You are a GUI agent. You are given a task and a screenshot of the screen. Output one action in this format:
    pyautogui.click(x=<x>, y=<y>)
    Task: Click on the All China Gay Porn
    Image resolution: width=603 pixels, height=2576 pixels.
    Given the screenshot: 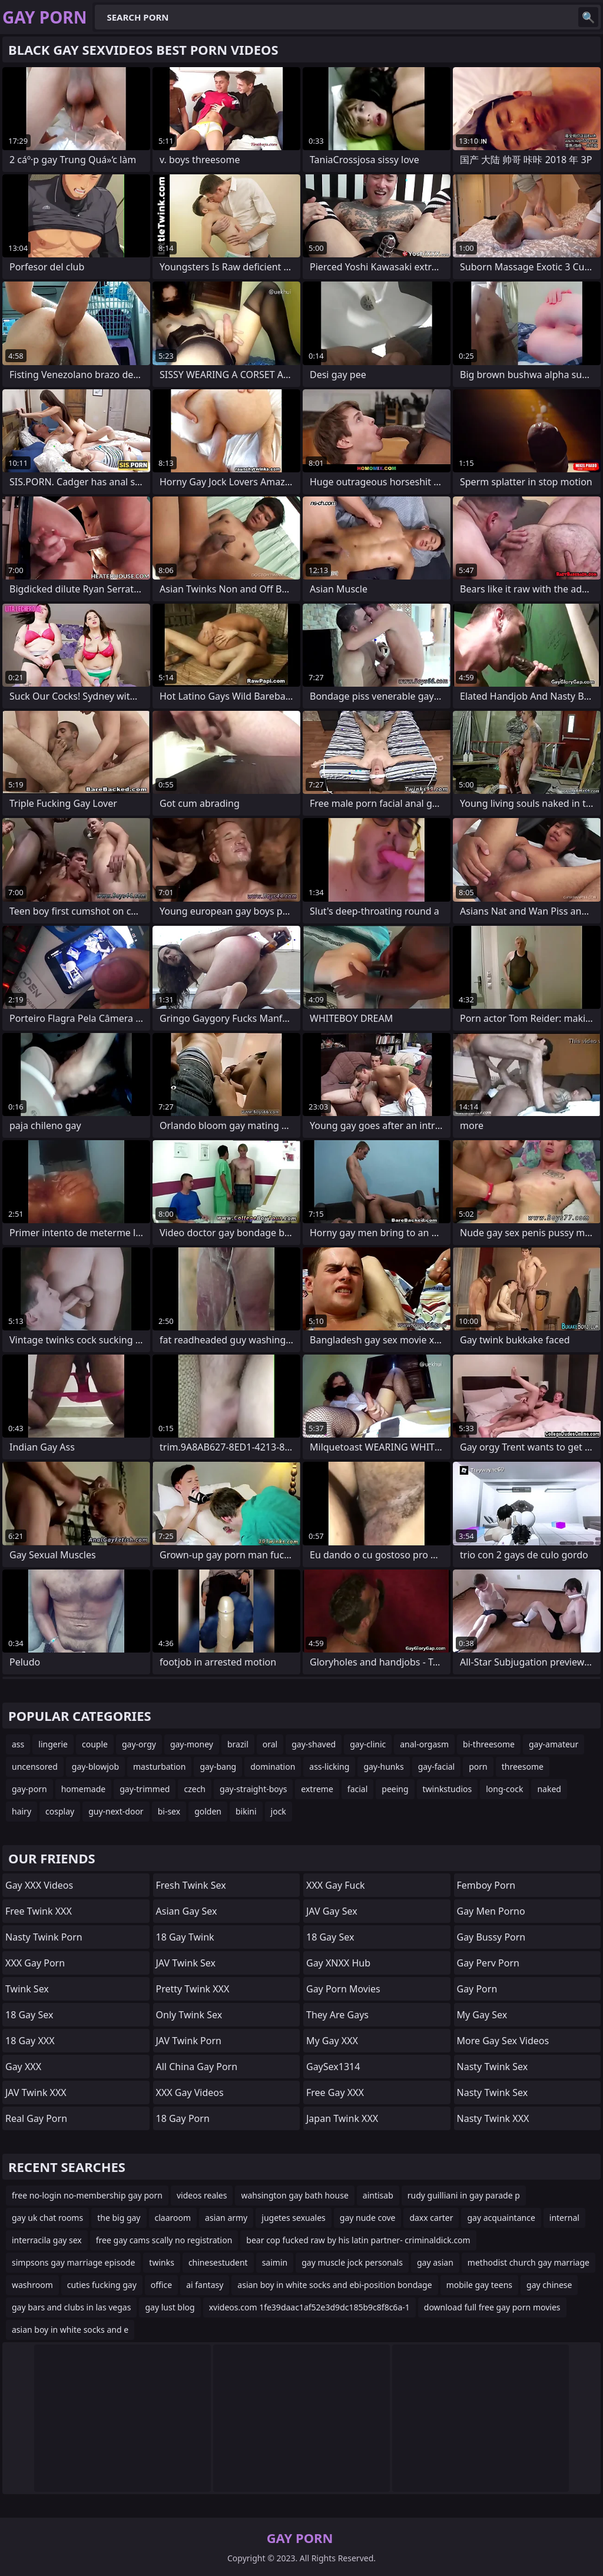 What is the action you would take?
    pyautogui.click(x=197, y=2066)
    